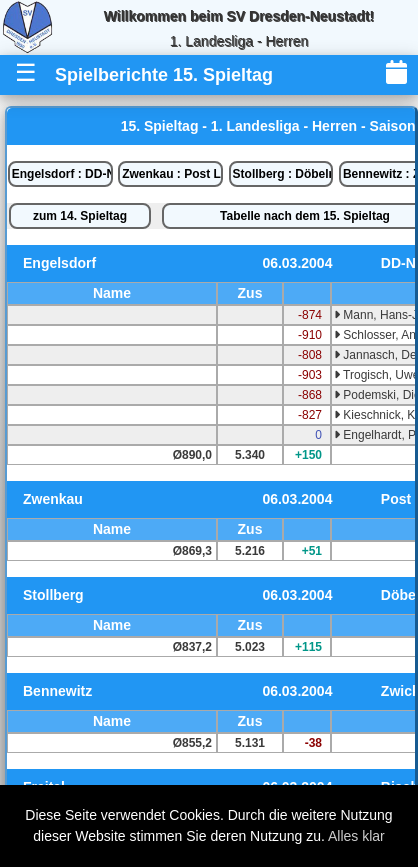  Describe the element at coordinates (80, 216) in the screenshot. I see `zum 14. Spieltag` at that location.